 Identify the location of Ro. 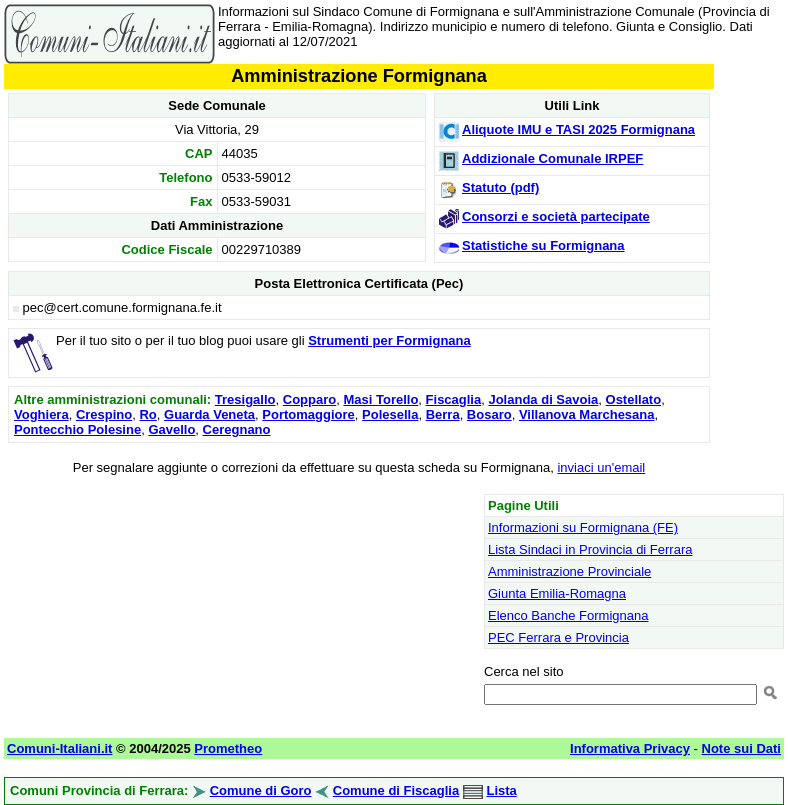
(147, 414).